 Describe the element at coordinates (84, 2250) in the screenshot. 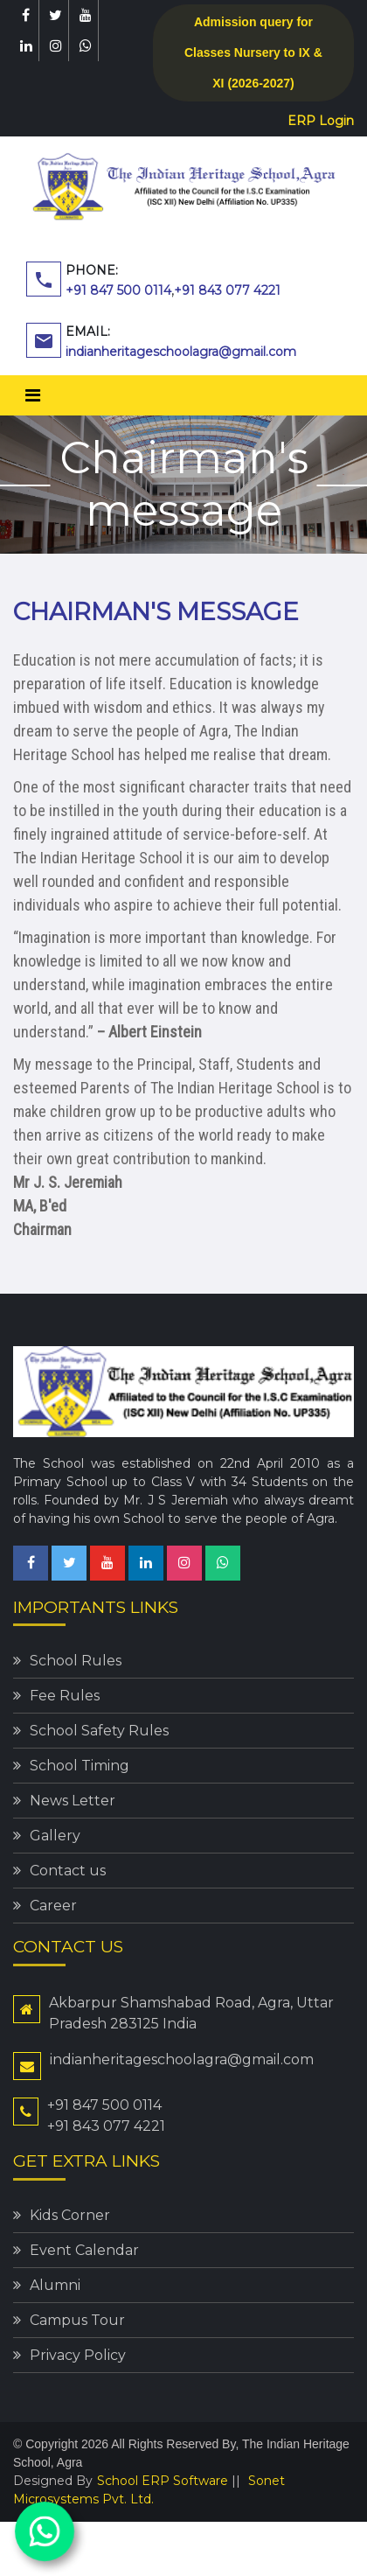

I see `Event Calendar` at that location.